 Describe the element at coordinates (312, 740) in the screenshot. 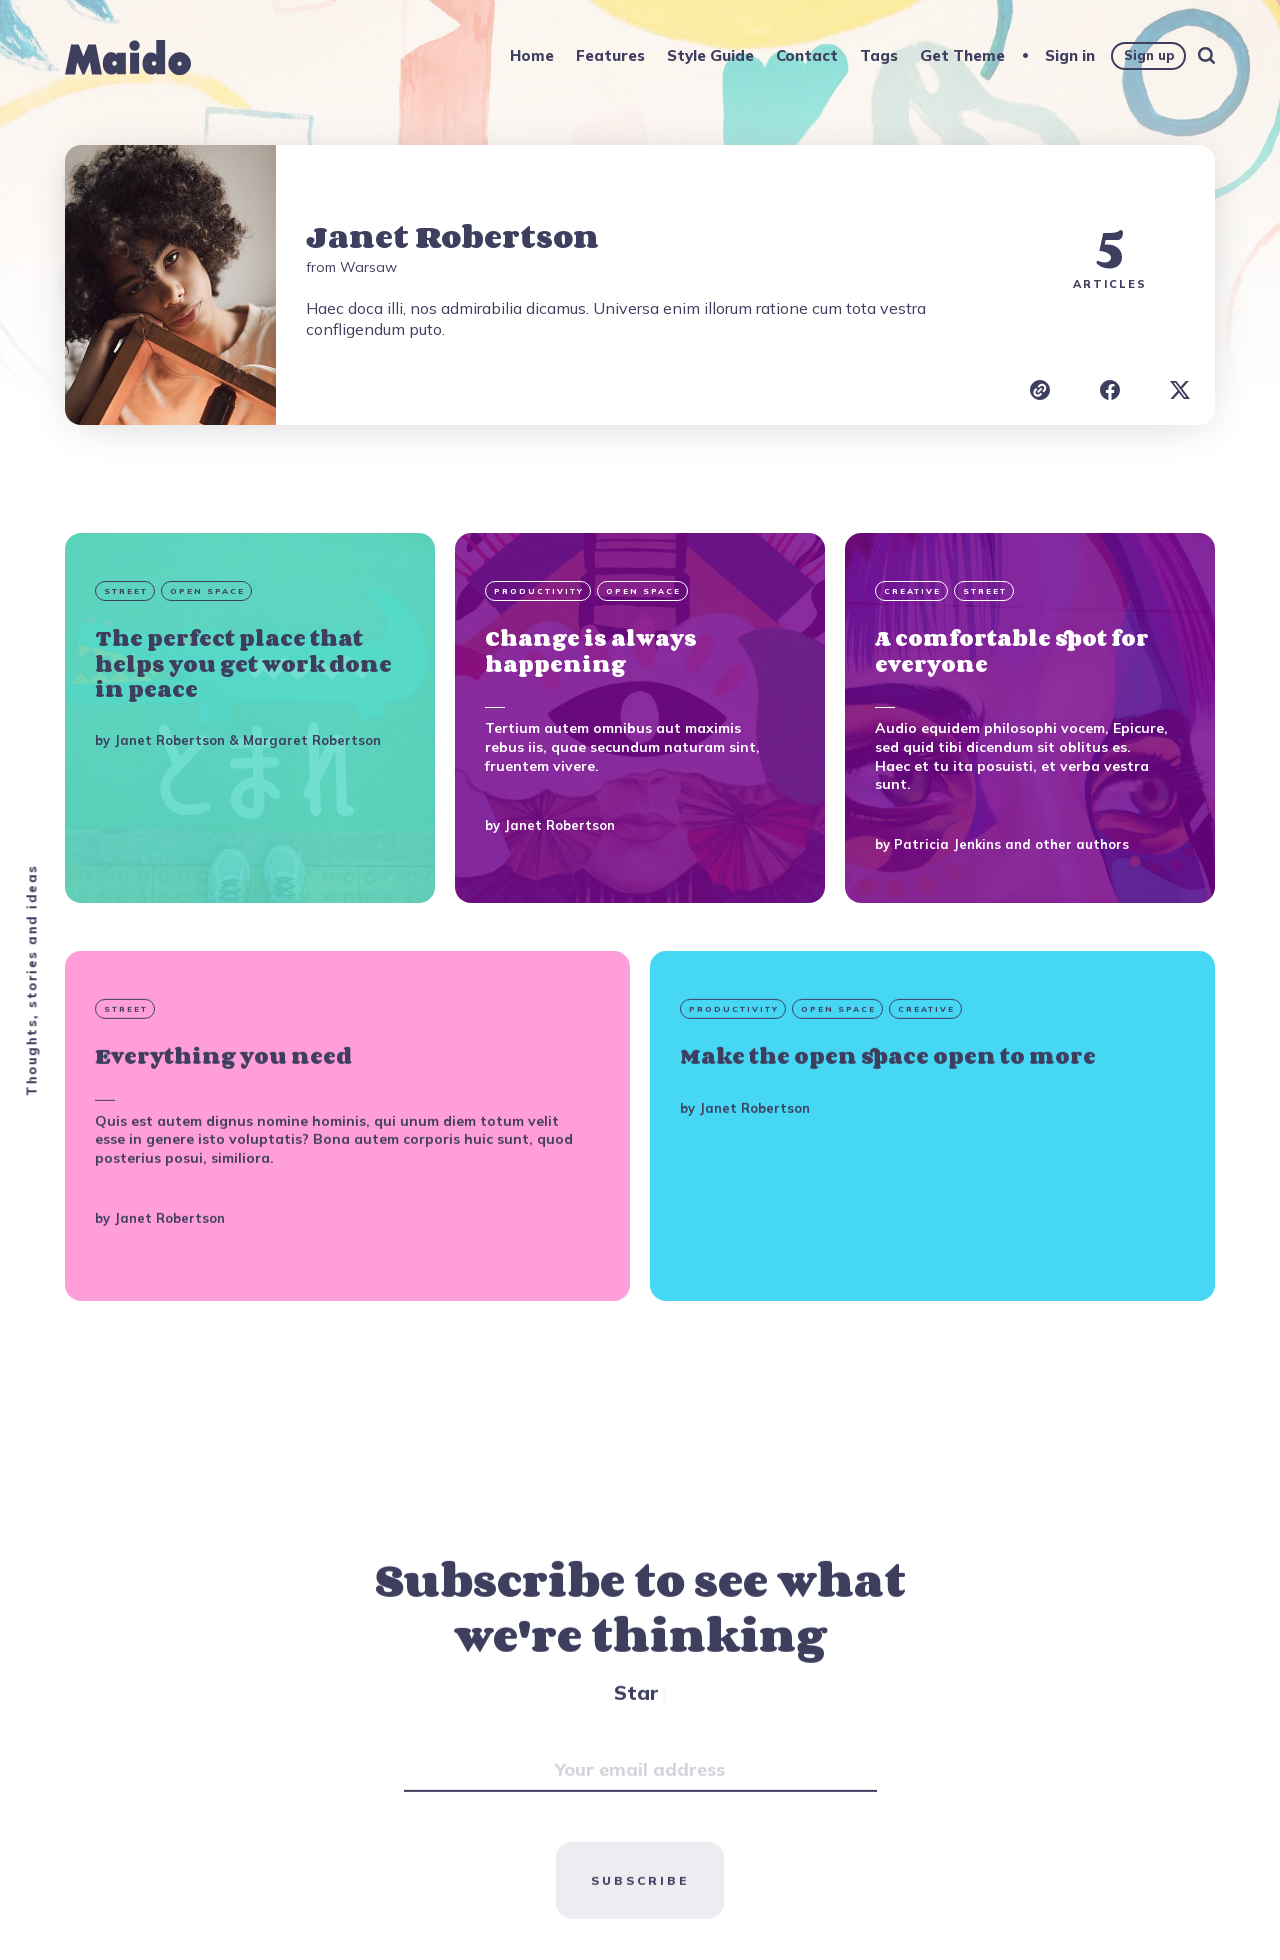

I see `Margaret Robertson` at that location.